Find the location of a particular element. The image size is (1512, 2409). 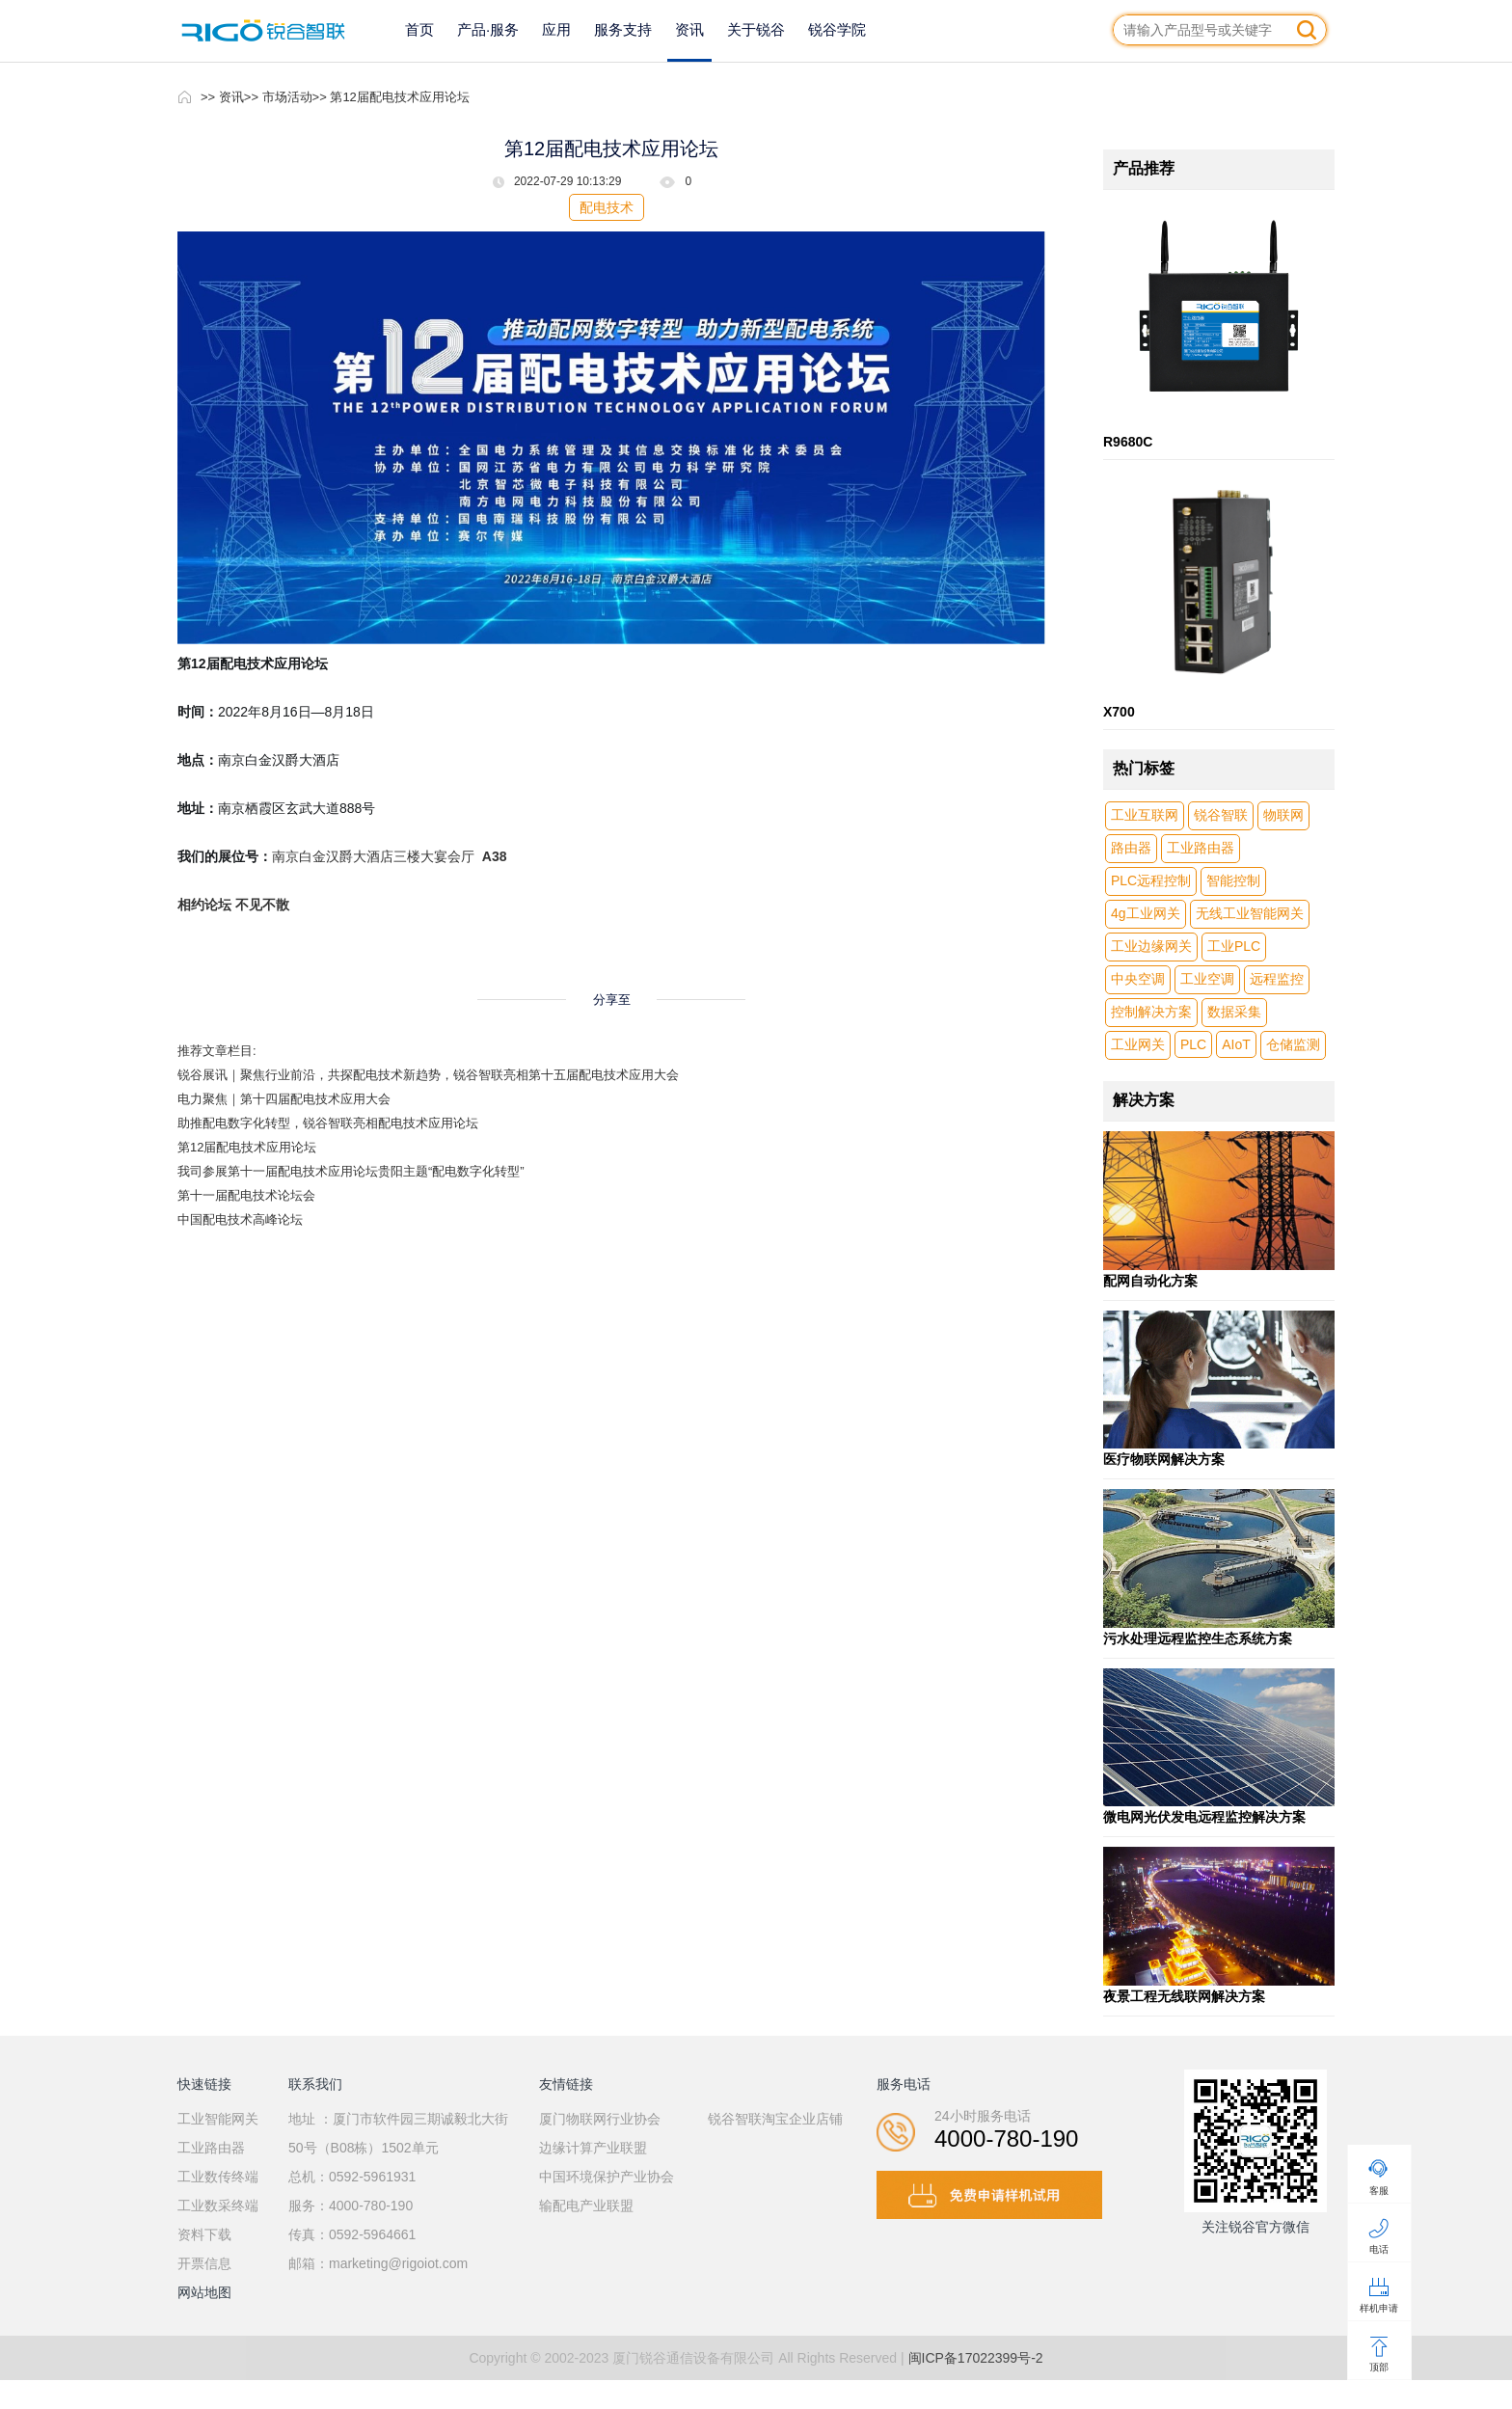

市场活动 is located at coordinates (287, 97).